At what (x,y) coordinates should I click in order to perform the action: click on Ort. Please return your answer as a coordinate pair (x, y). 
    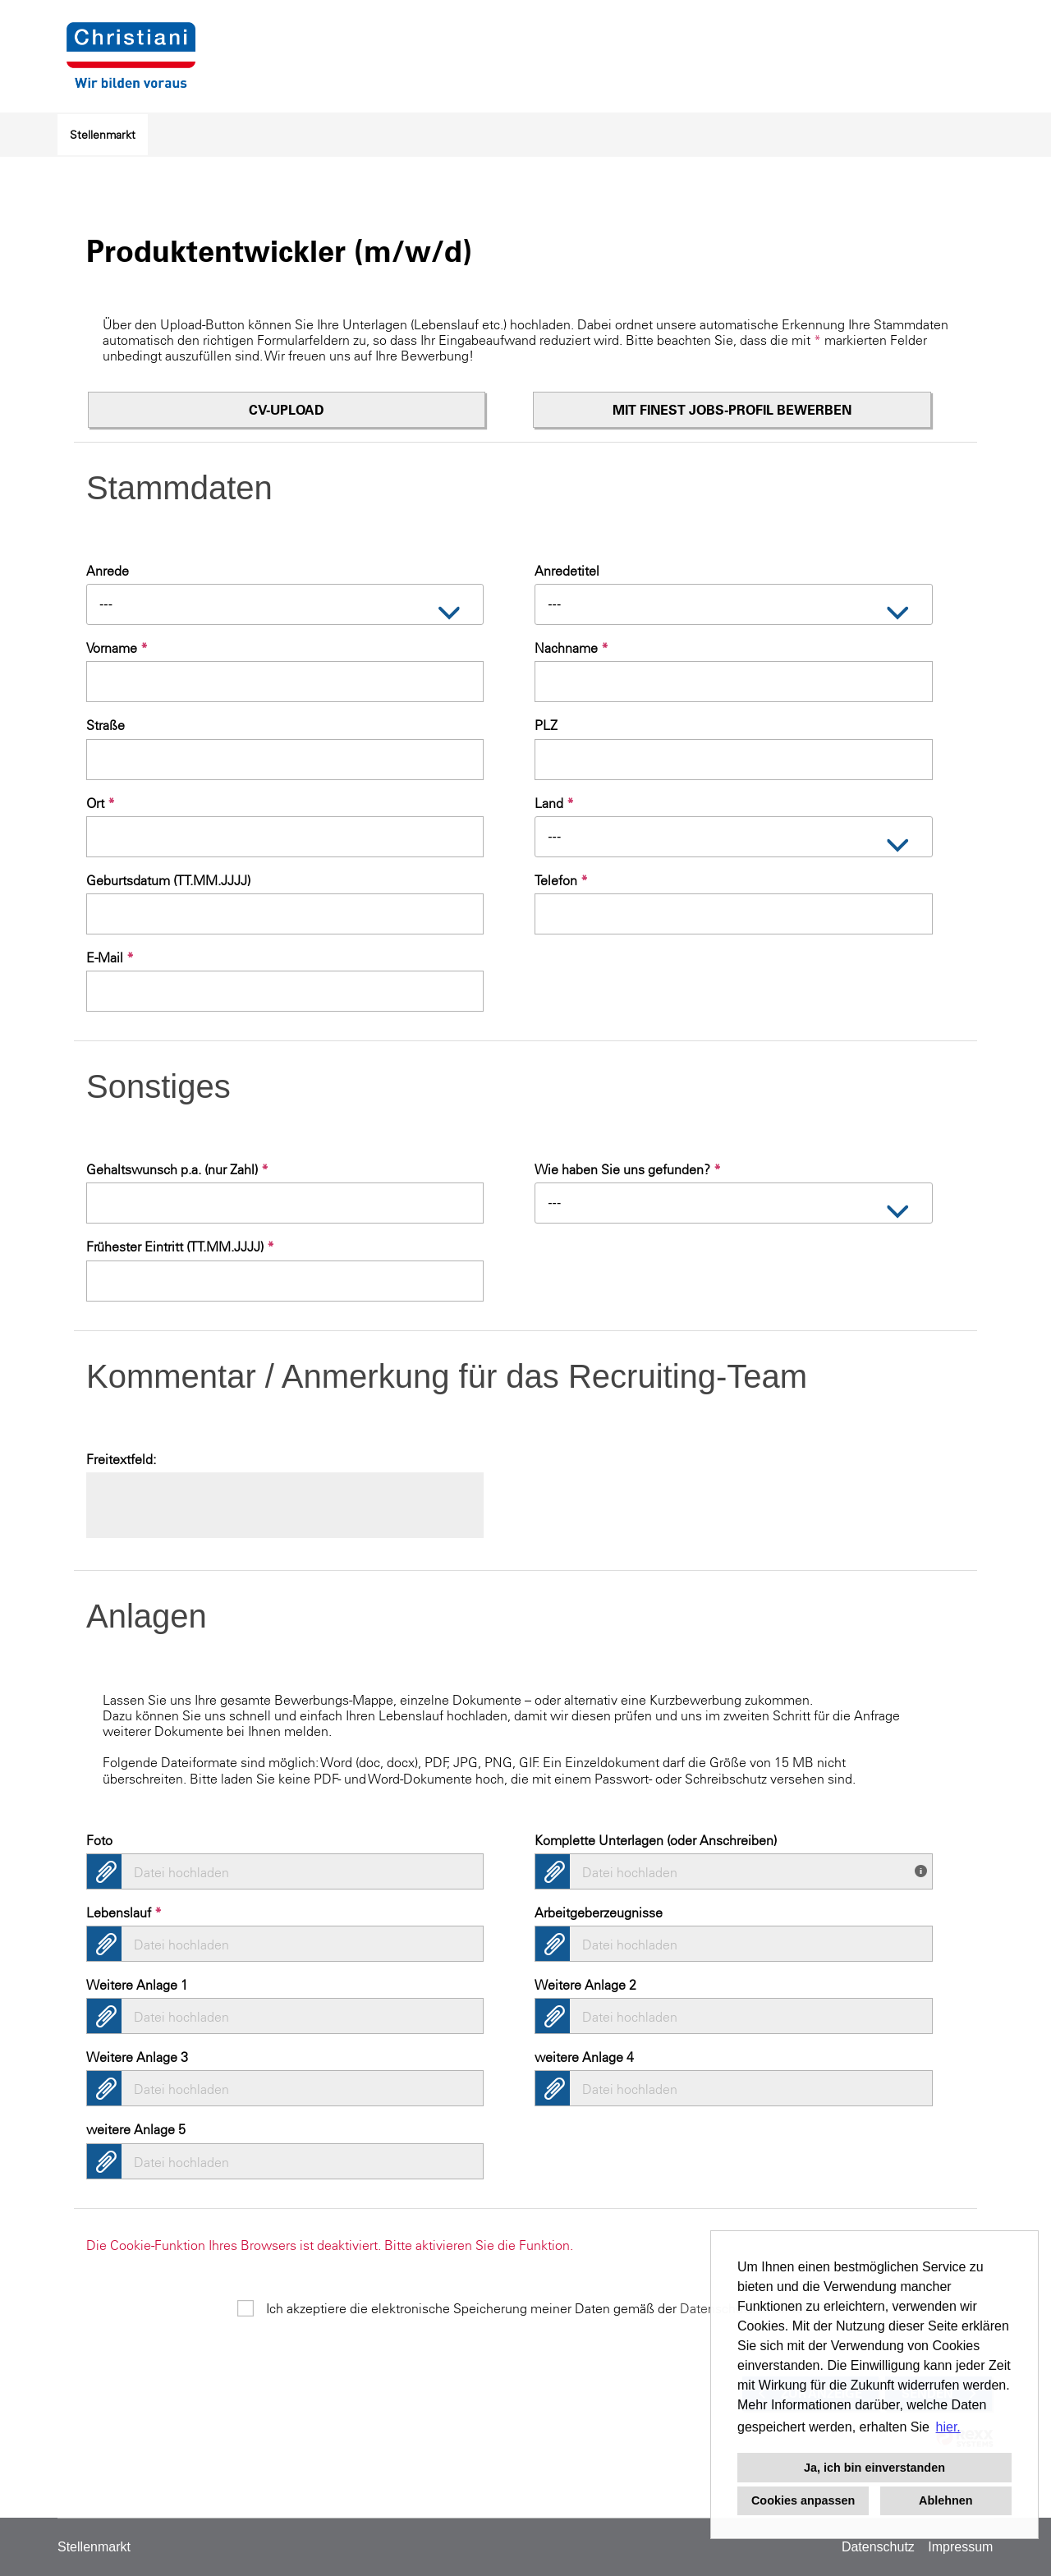
    Looking at the image, I should click on (100, 803).